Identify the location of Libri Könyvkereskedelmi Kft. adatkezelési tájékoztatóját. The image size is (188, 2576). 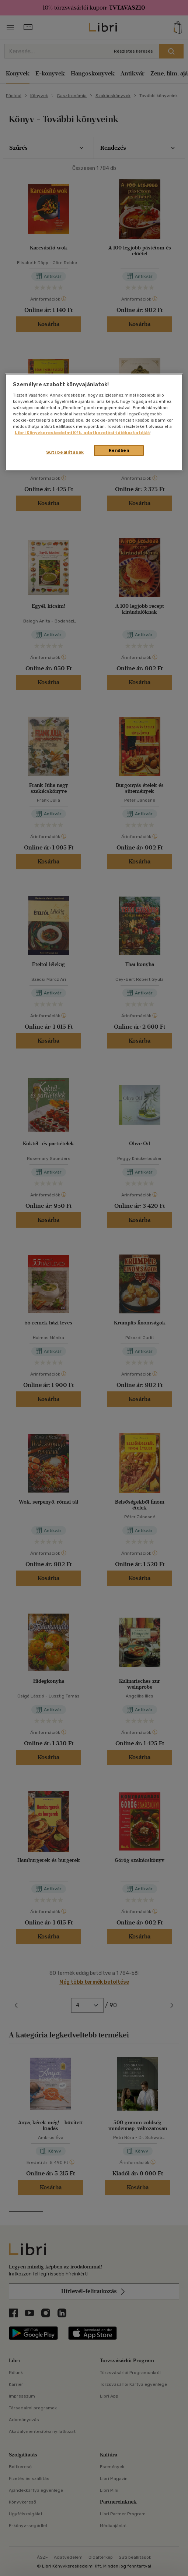
(82, 432).